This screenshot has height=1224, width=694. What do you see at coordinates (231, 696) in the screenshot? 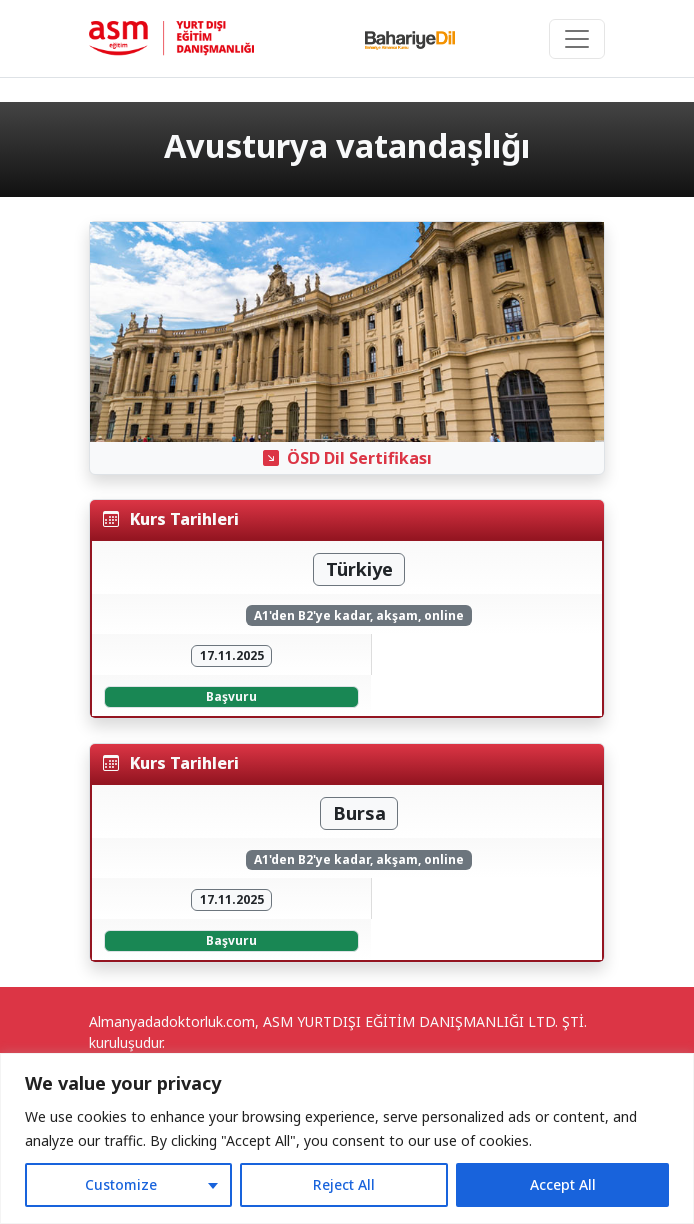
I see `Başvuru` at bounding box center [231, 696].